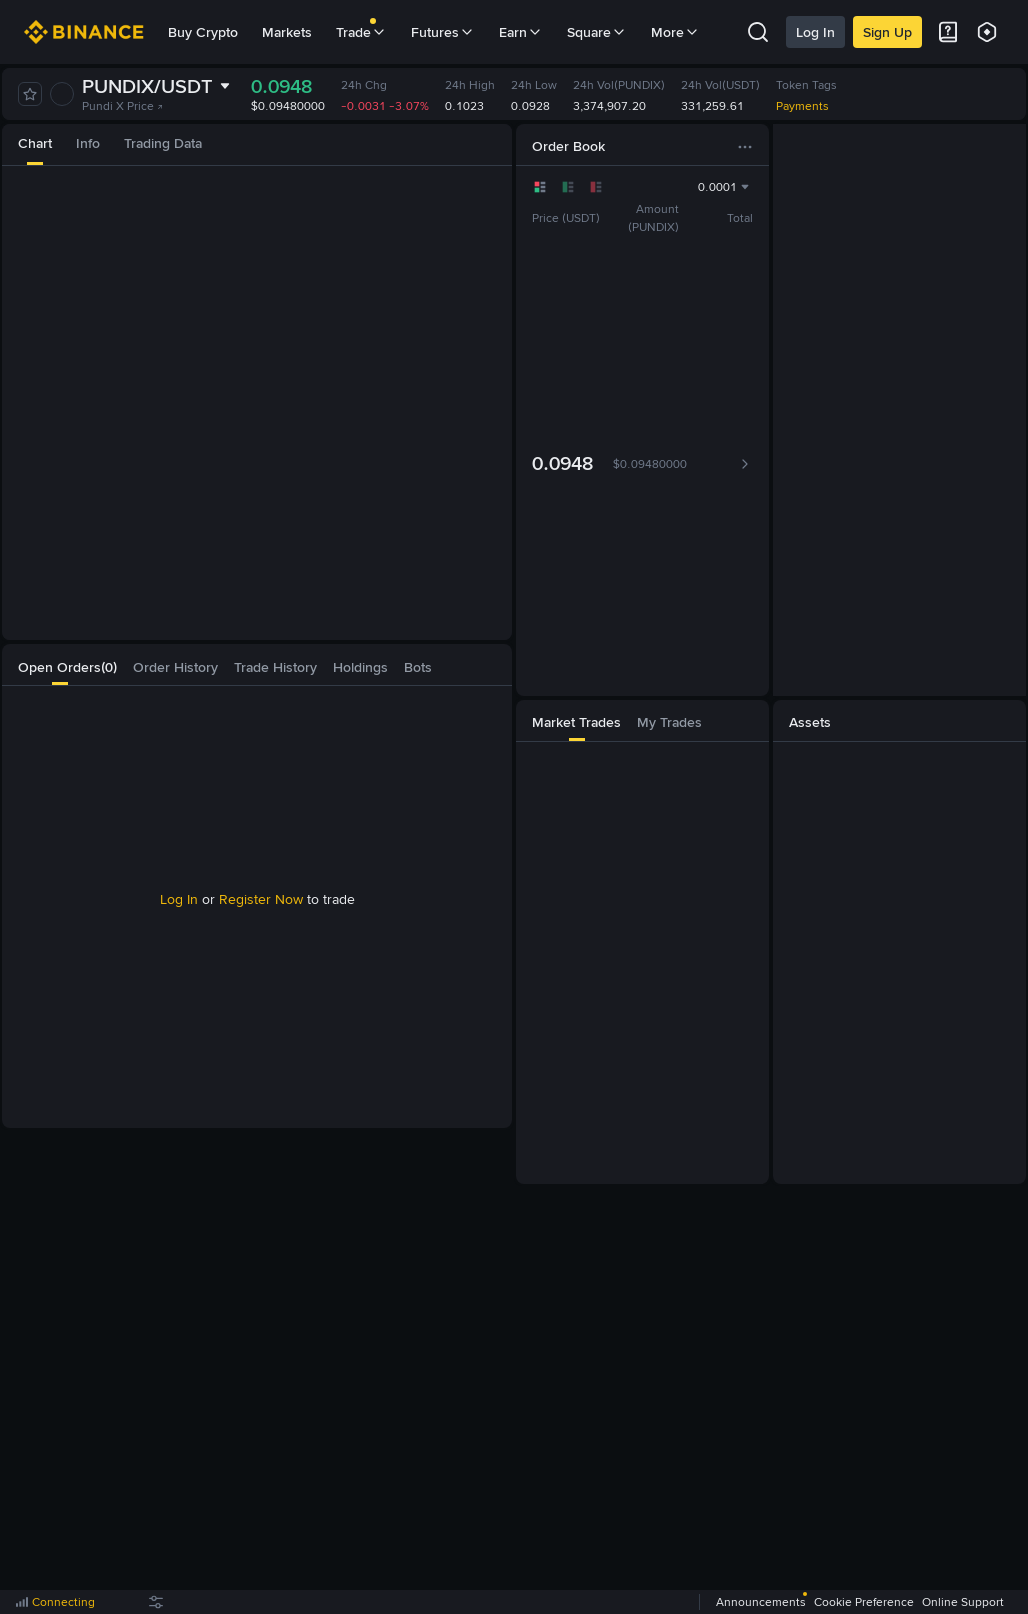 The height and width of the screenshot is (1614, 1028). I want to click on Buy Crypto, so click(203, 32).